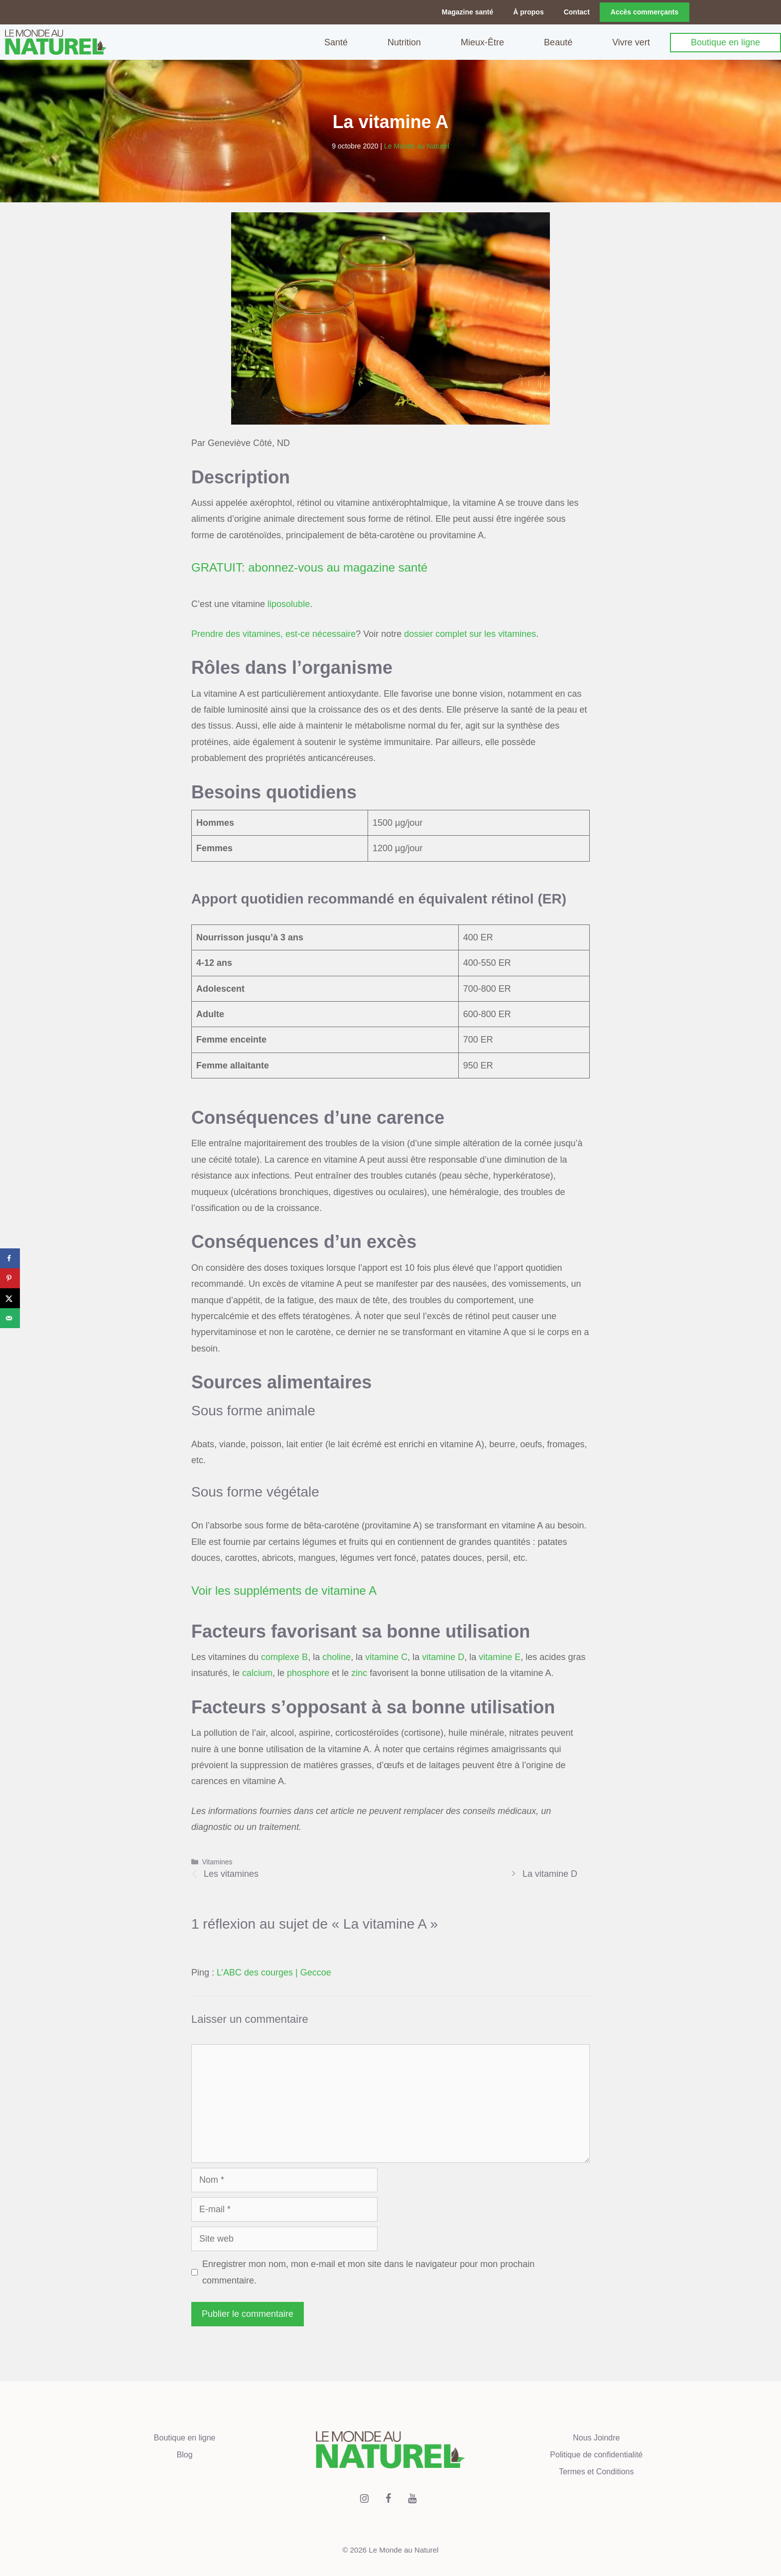  What do you see at coordinates (359, 1672) in the screenshot?
I see `zinc` at bounding box center [359, 1672].